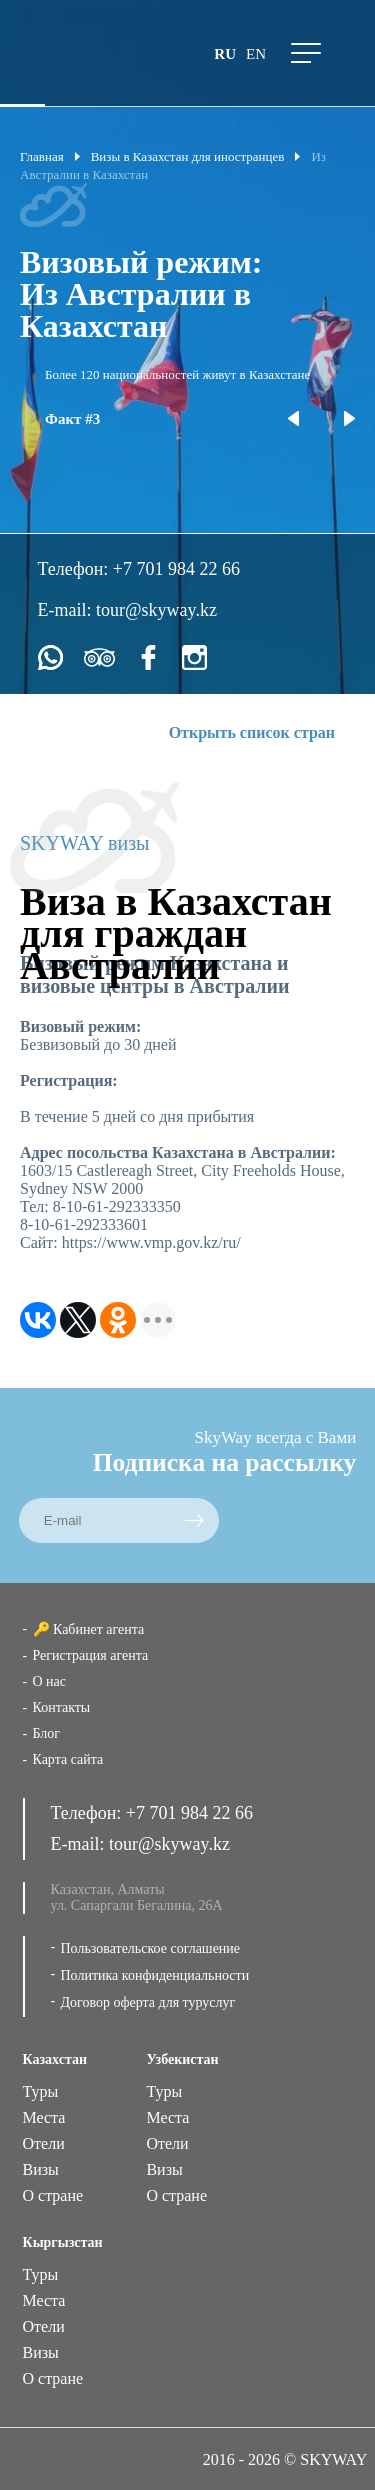  What do you see at coordinates (148, 2002) in the screenshot?
I see `Договор оферта для туруслуг` at bounding box center [148, 2002].